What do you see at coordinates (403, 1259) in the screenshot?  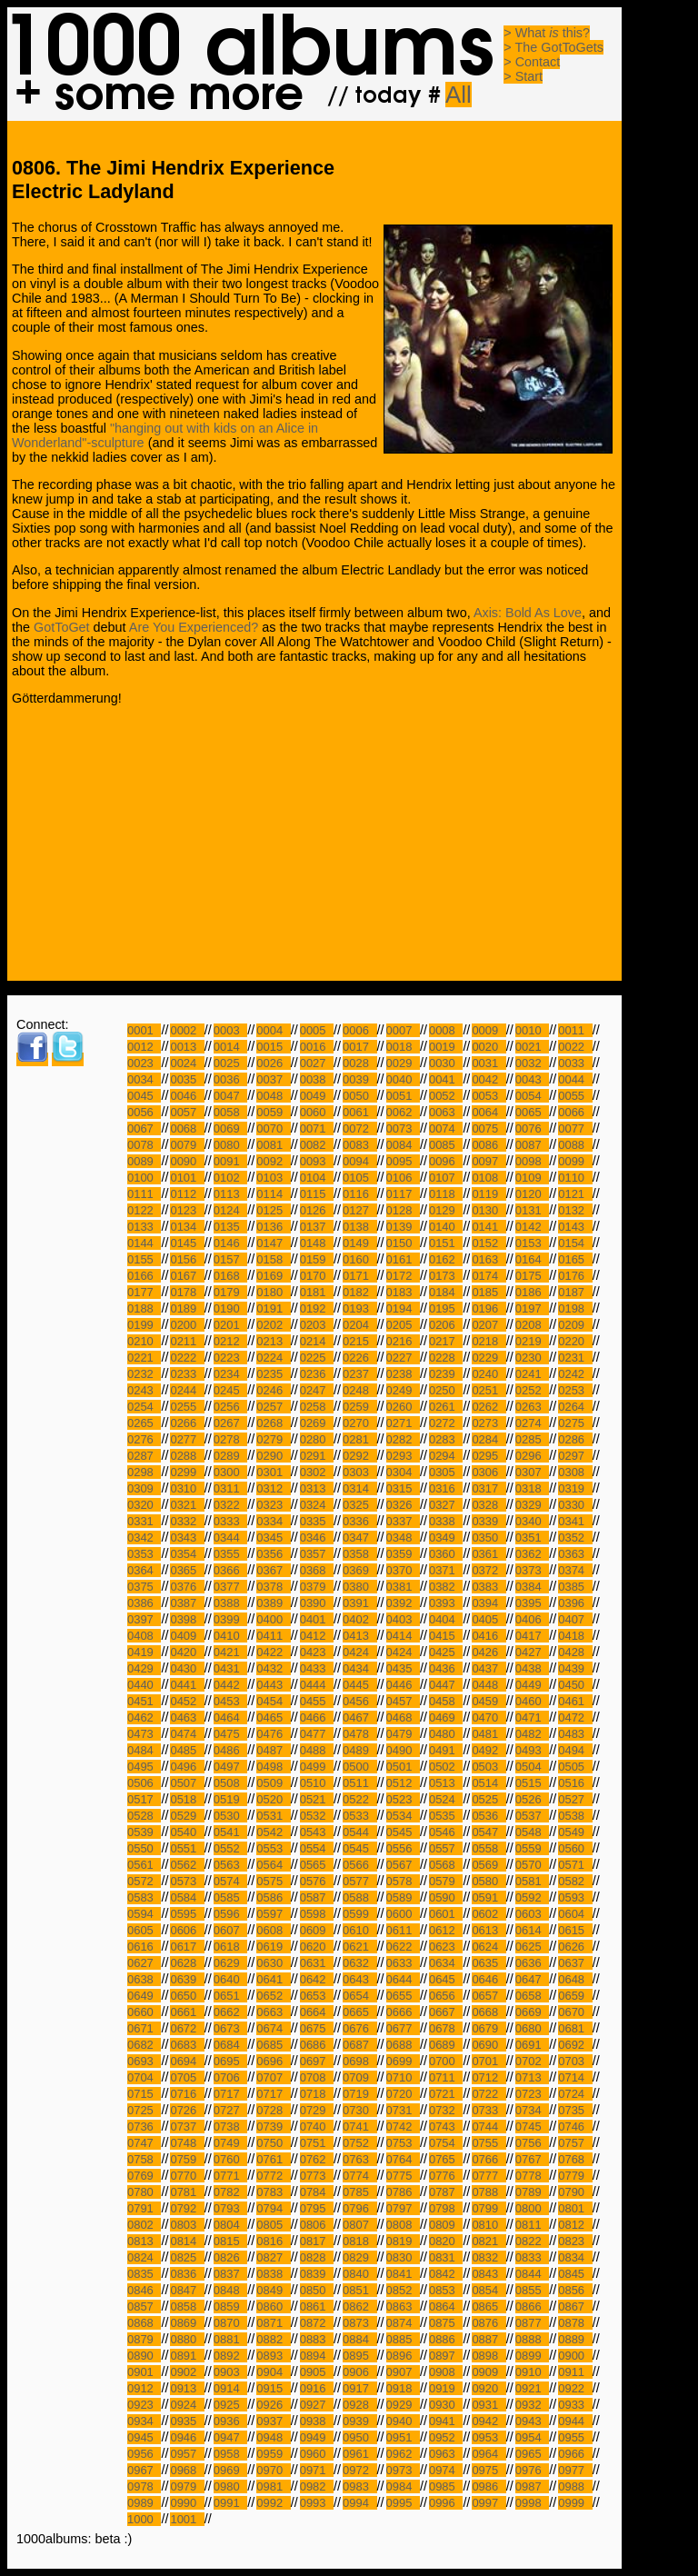 I see `0161` at bounding box center [403, 1259].